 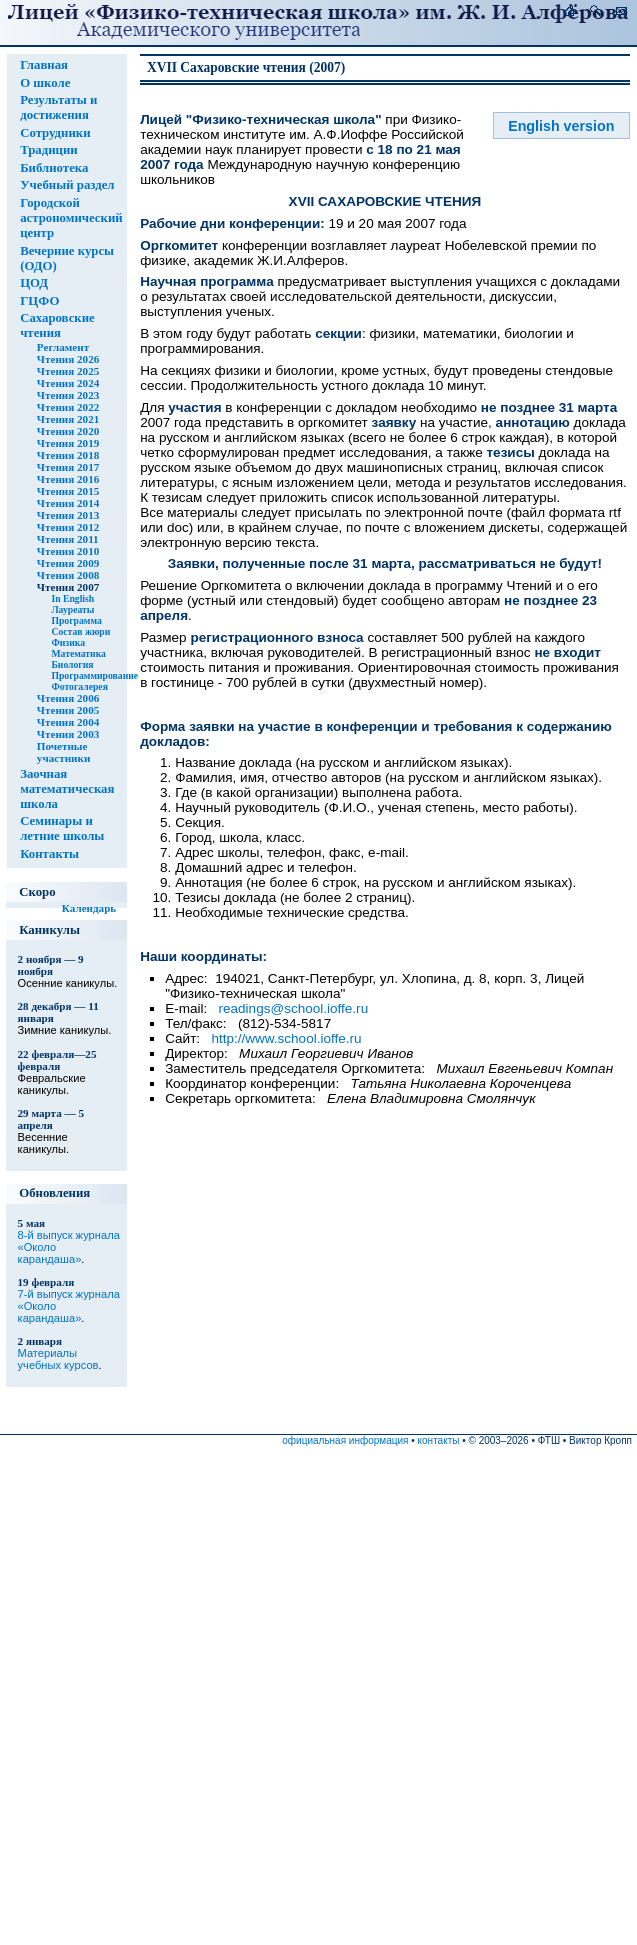 I want to click on Семинары и летние школы, so click(x=62, y=828).